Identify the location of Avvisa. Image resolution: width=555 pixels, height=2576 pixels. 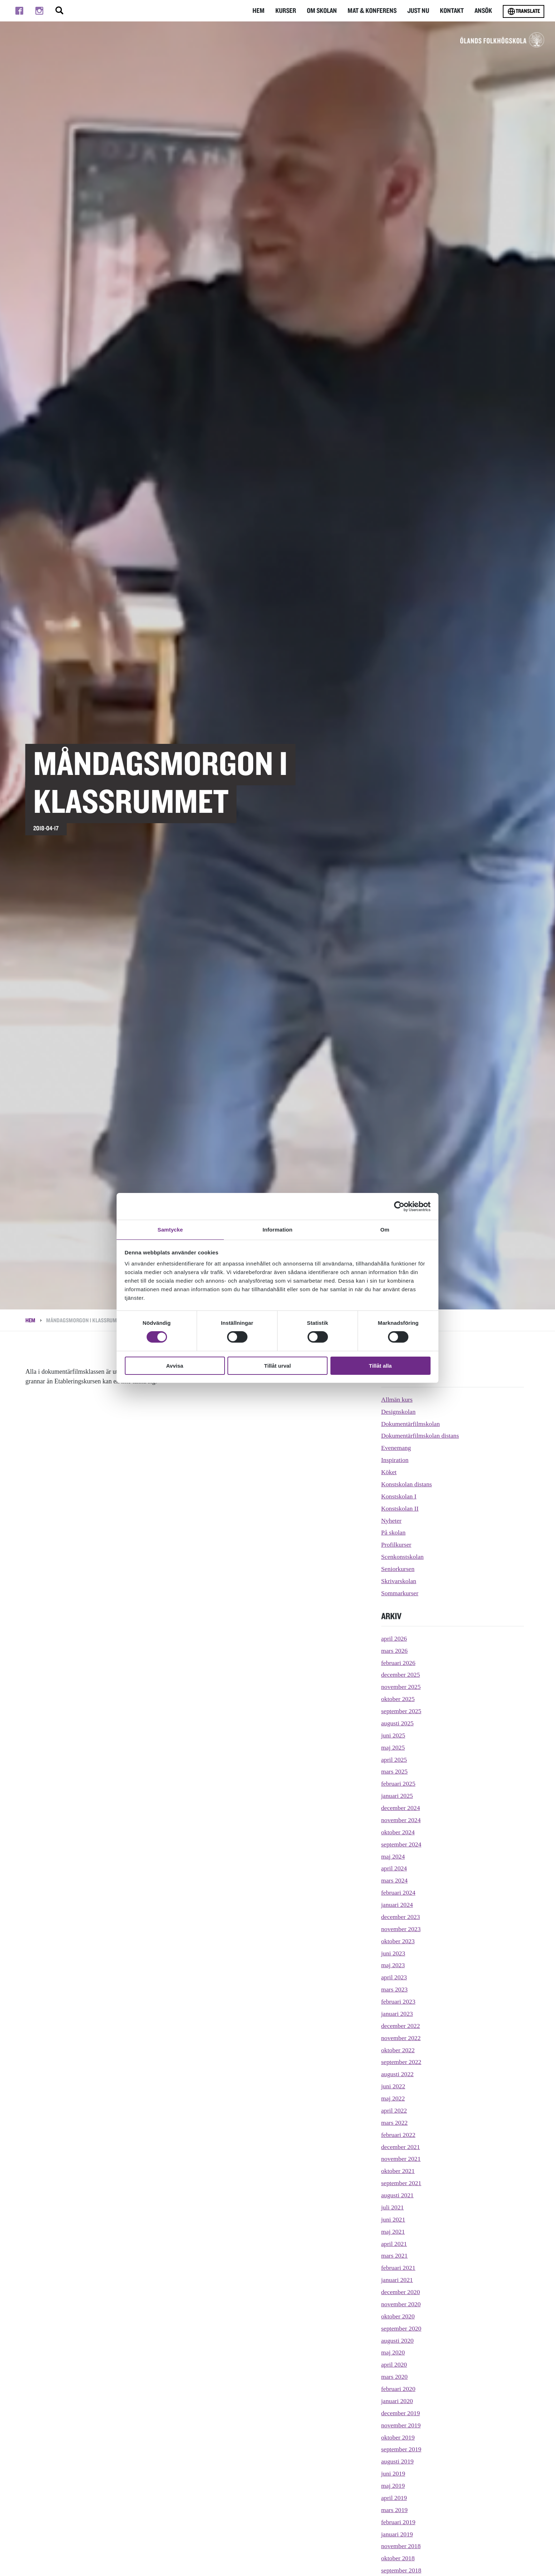
(174, 1366).